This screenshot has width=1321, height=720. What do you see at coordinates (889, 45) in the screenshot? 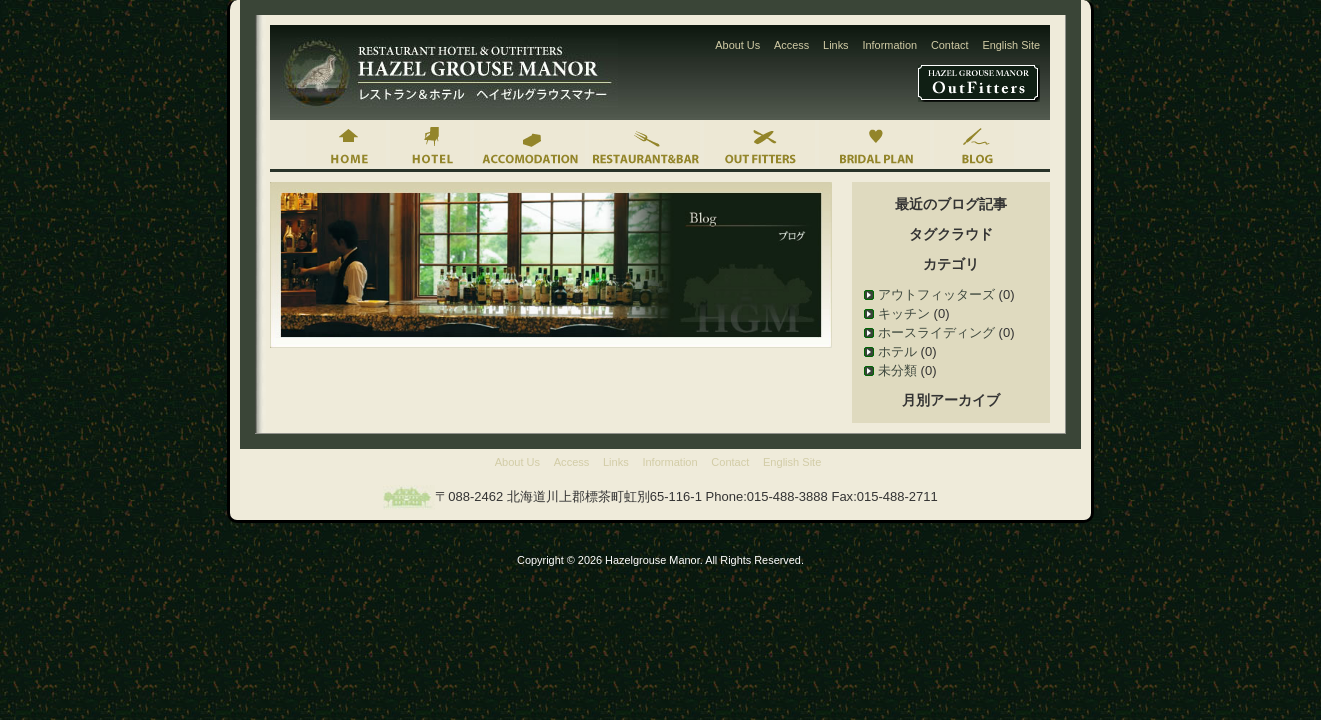
I see `Information` at bounding box center [889, 45].